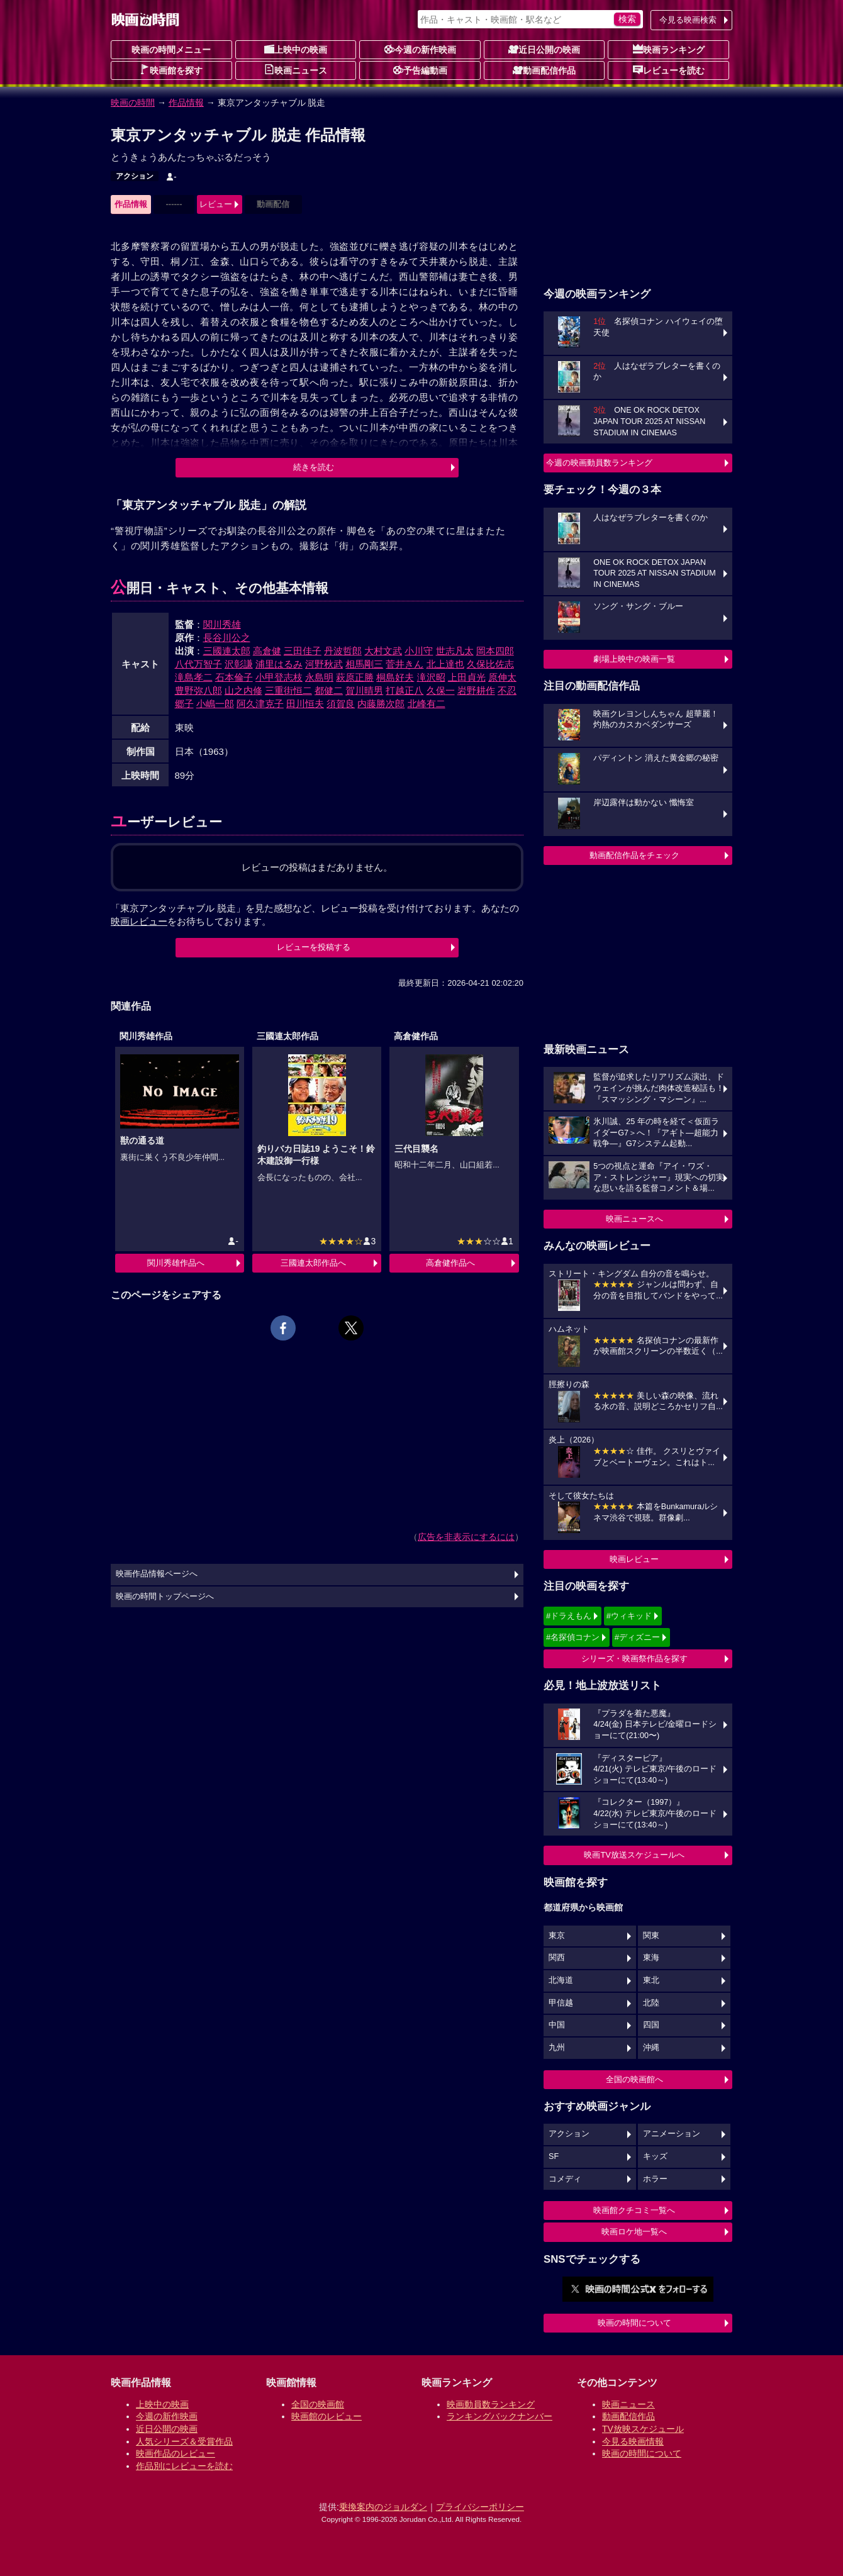 The image size is (843, 2576). Describe the element at coordinates (557, 1935) in the screenshot. I see `東京` at that location.